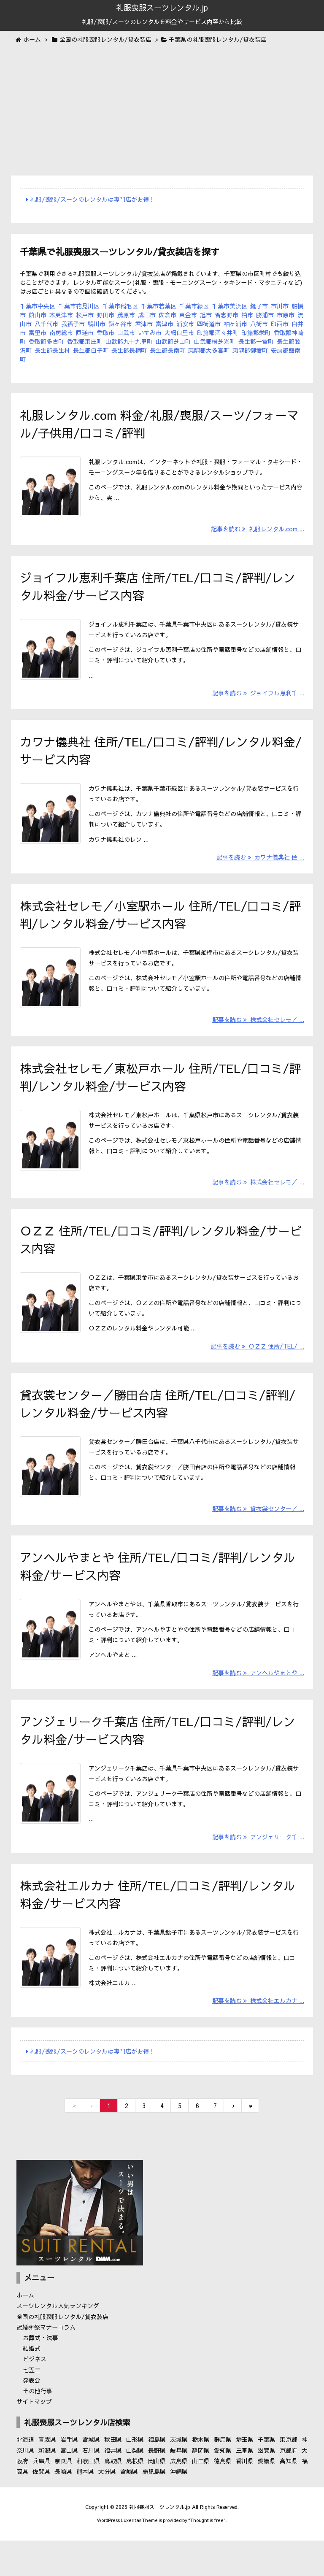  I want to click on その他行事, so click(37, 2427).